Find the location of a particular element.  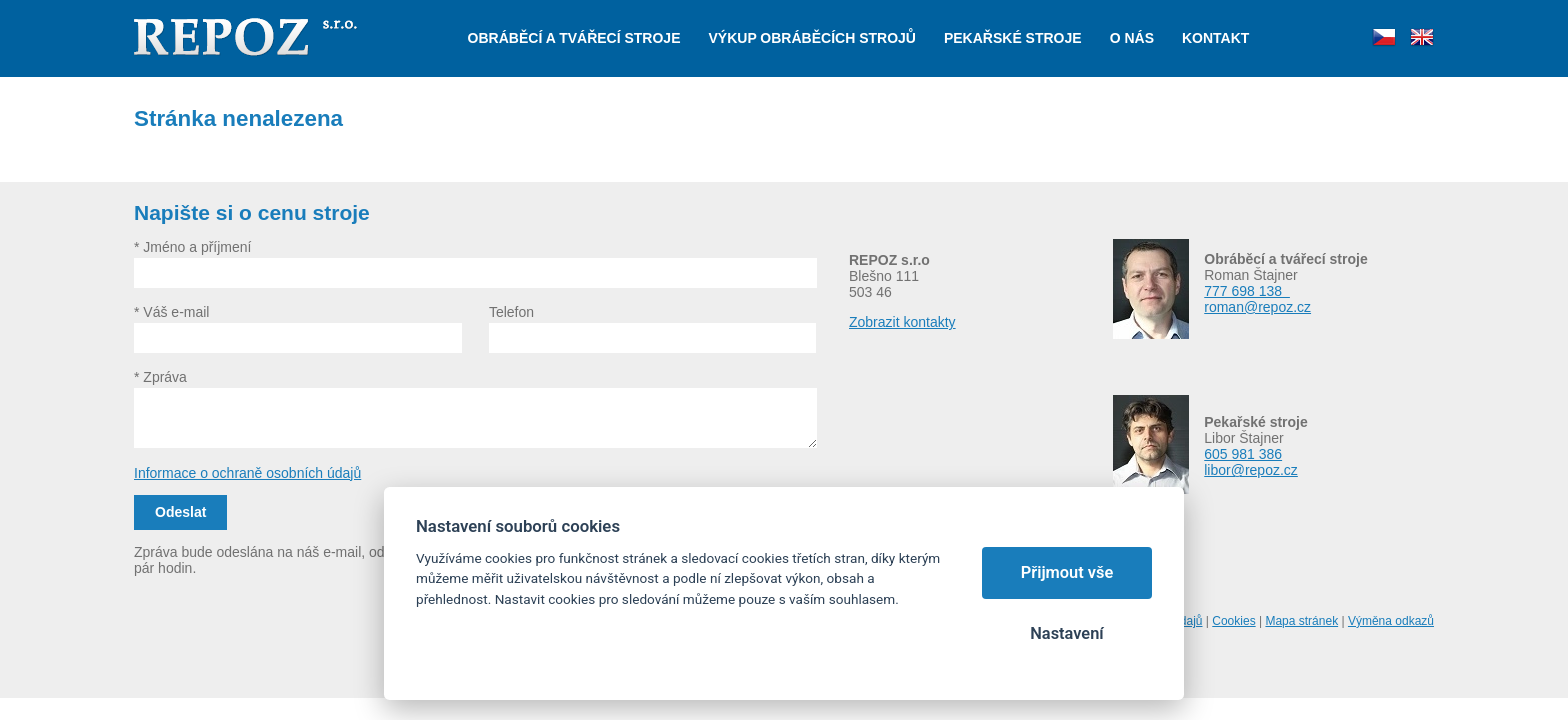

roman@repoz.cz is located at coordinates (1257, 307).